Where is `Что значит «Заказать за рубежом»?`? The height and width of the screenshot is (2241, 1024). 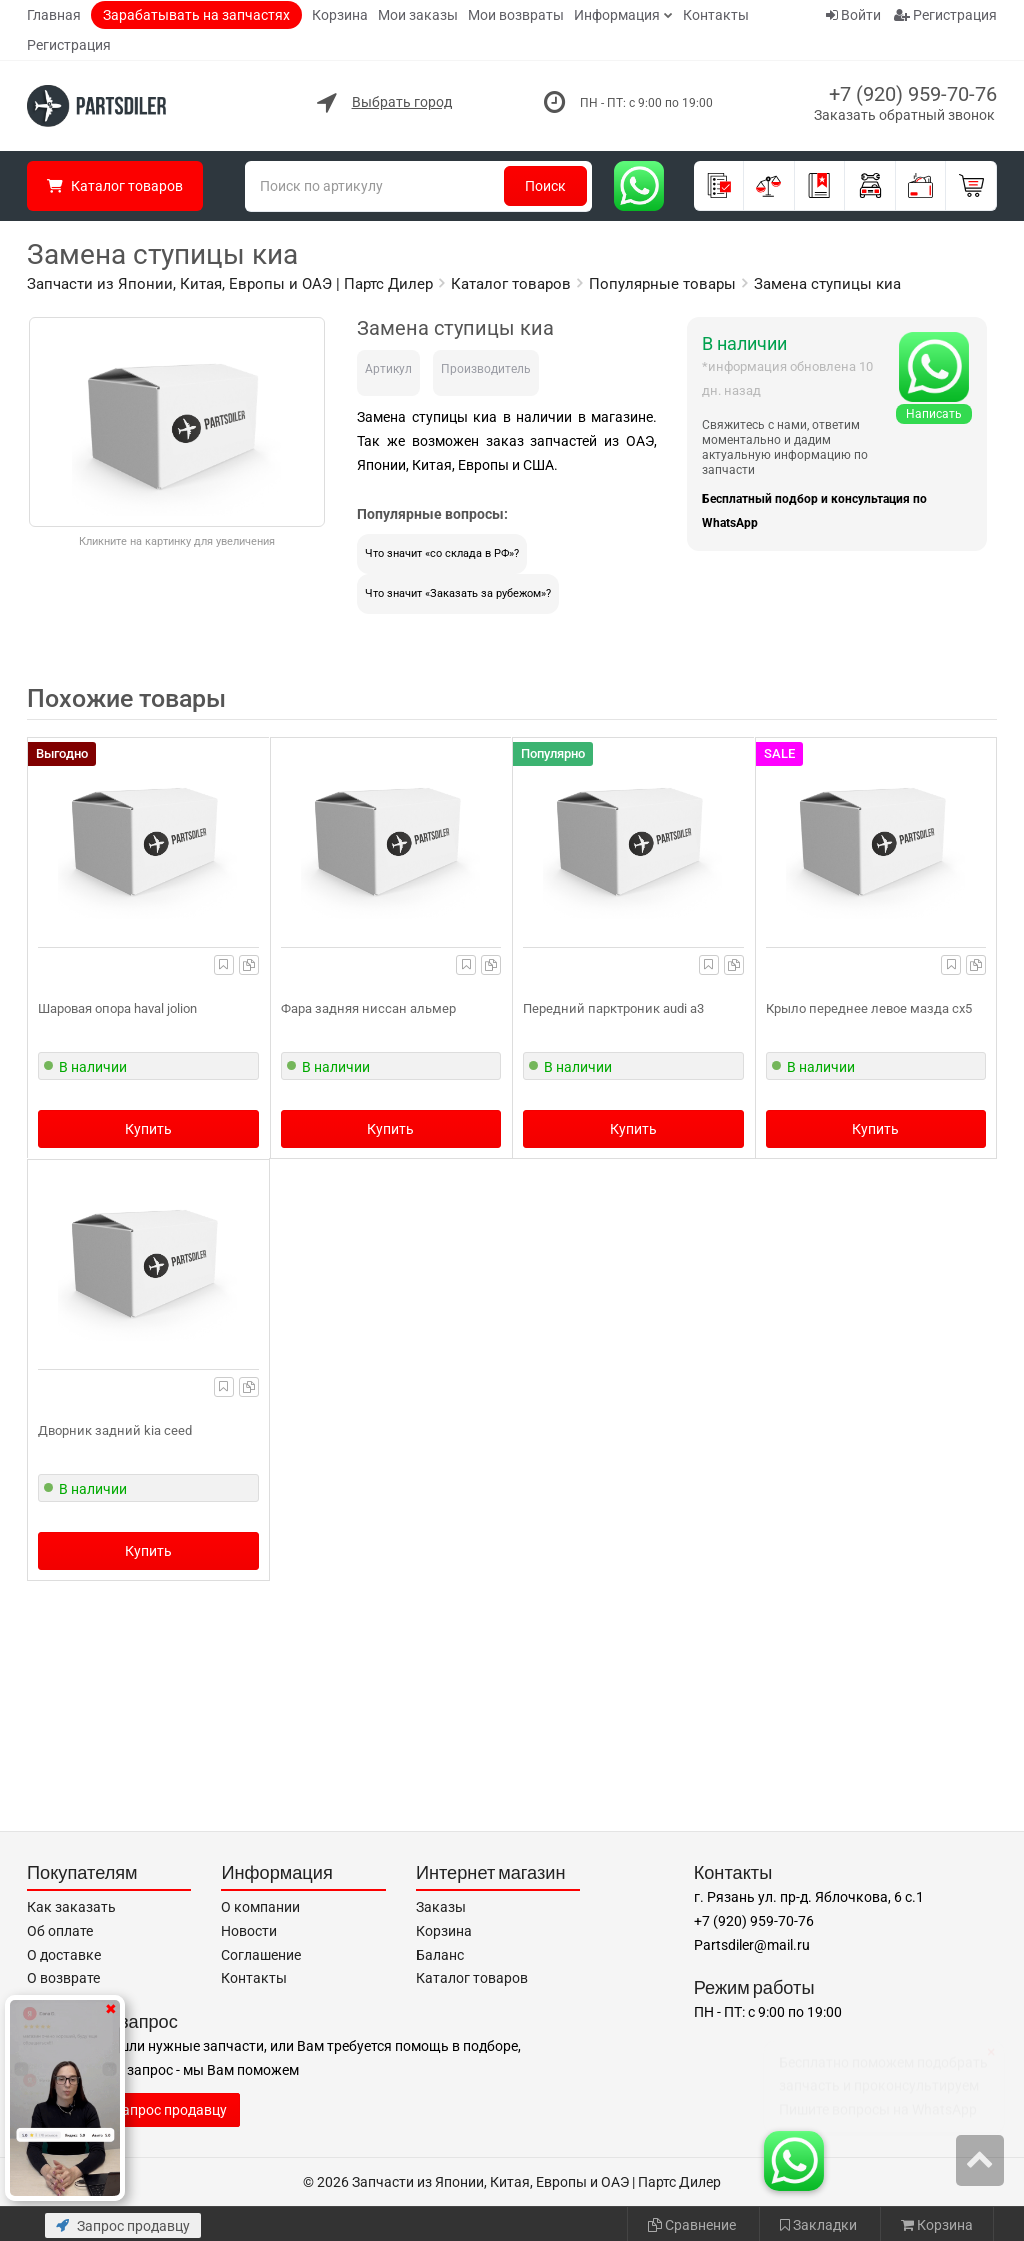 Что значит «Заказать за рубежом»? is located at coordinates (458, 593).